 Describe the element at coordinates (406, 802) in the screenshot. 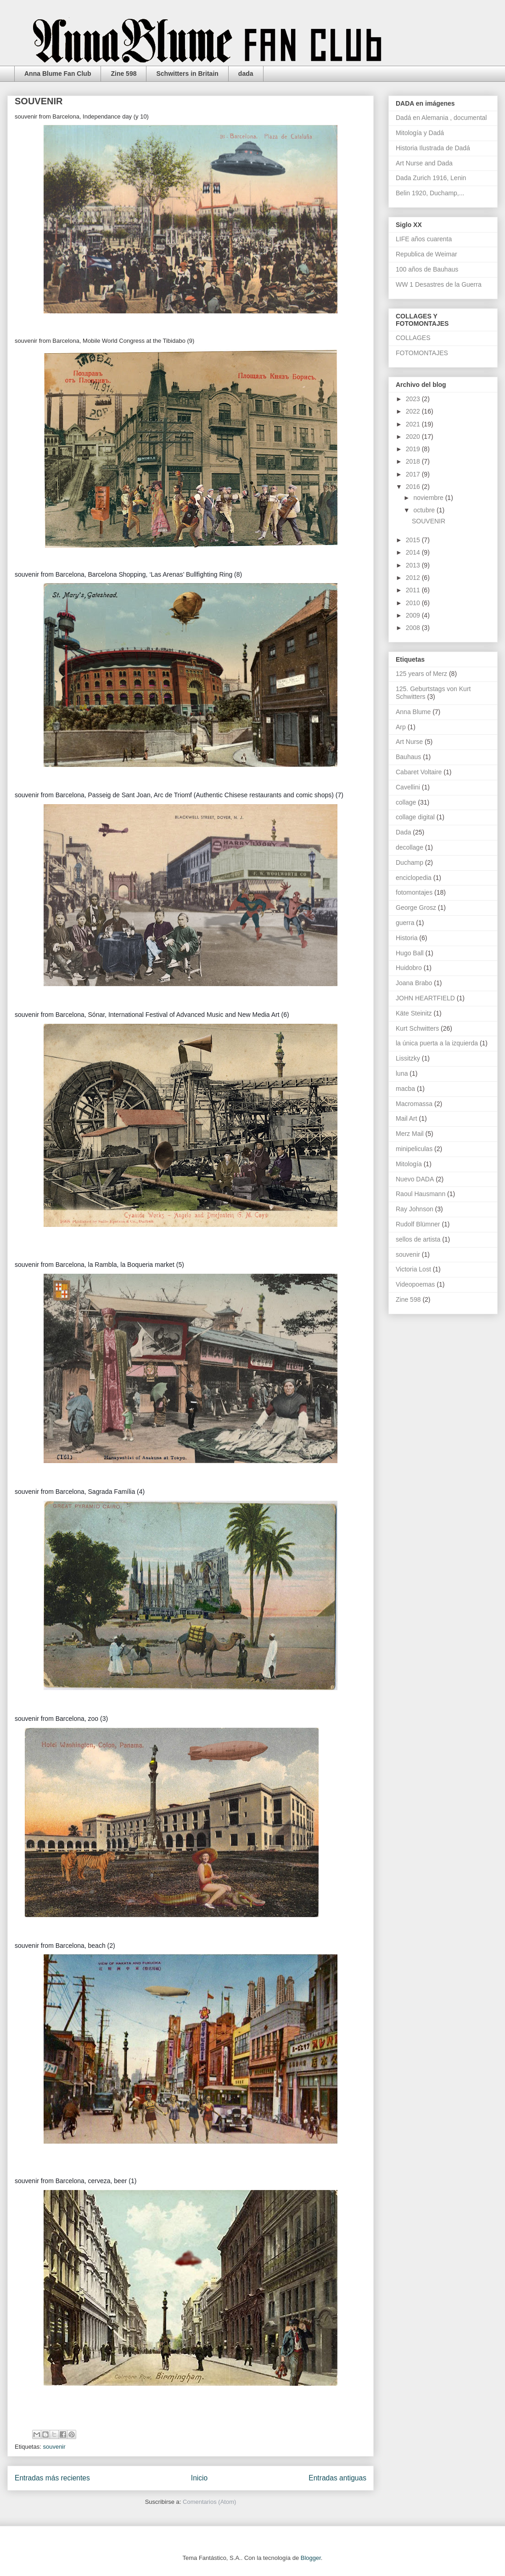

I see `collage` at that location.